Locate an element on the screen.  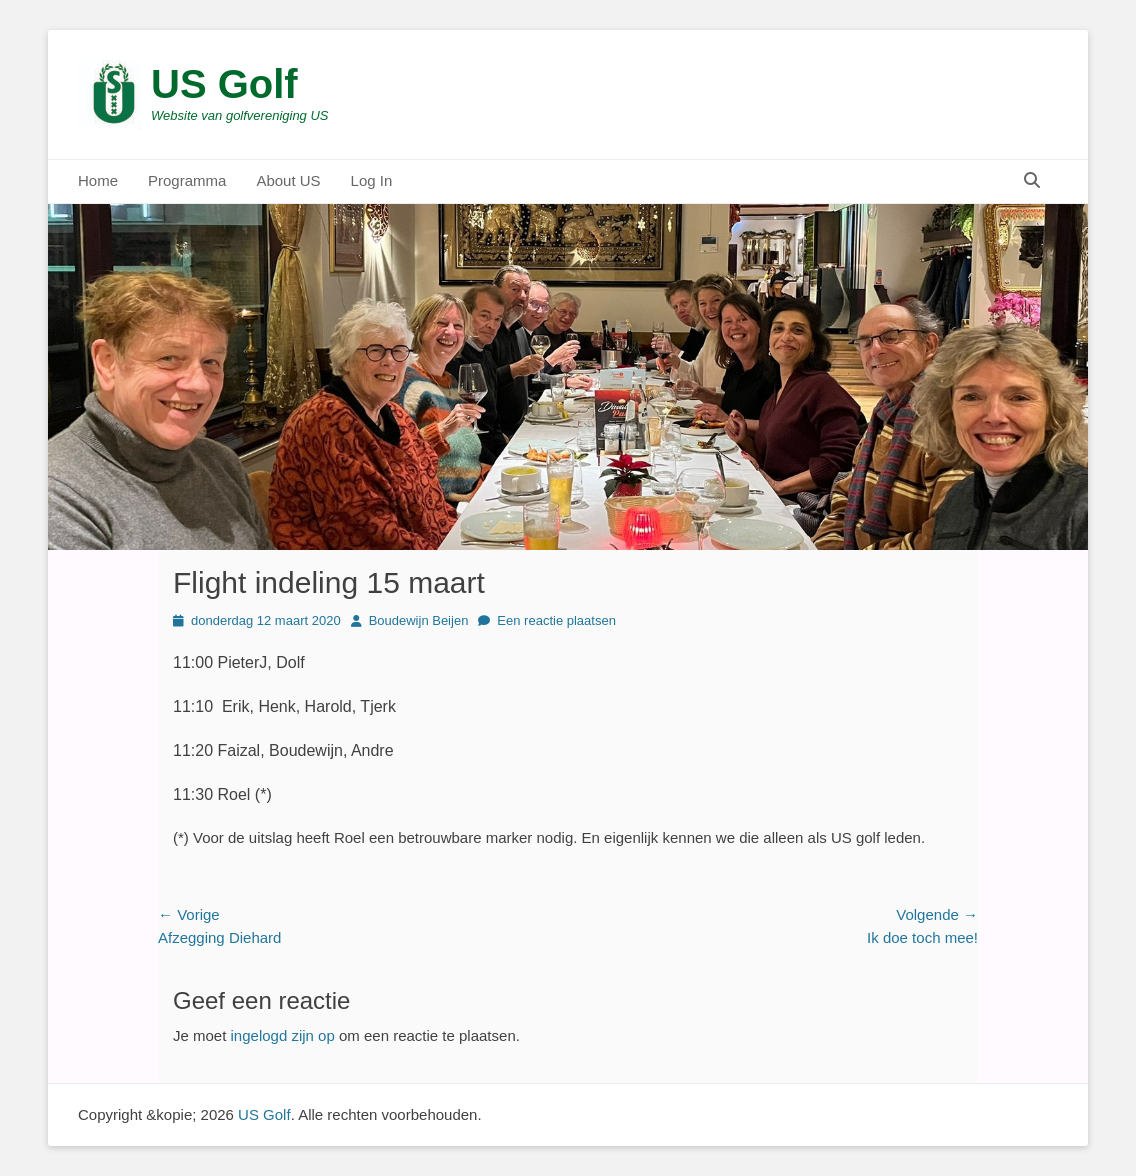
About US is located at coordinates (288, 180).